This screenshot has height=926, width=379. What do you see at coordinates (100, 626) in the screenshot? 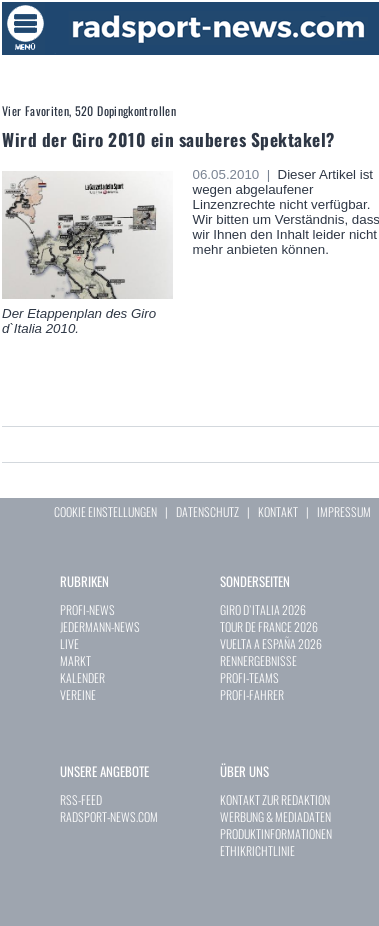
I see `JEDERMANN-NEWS` at bounding box center [100, 626].